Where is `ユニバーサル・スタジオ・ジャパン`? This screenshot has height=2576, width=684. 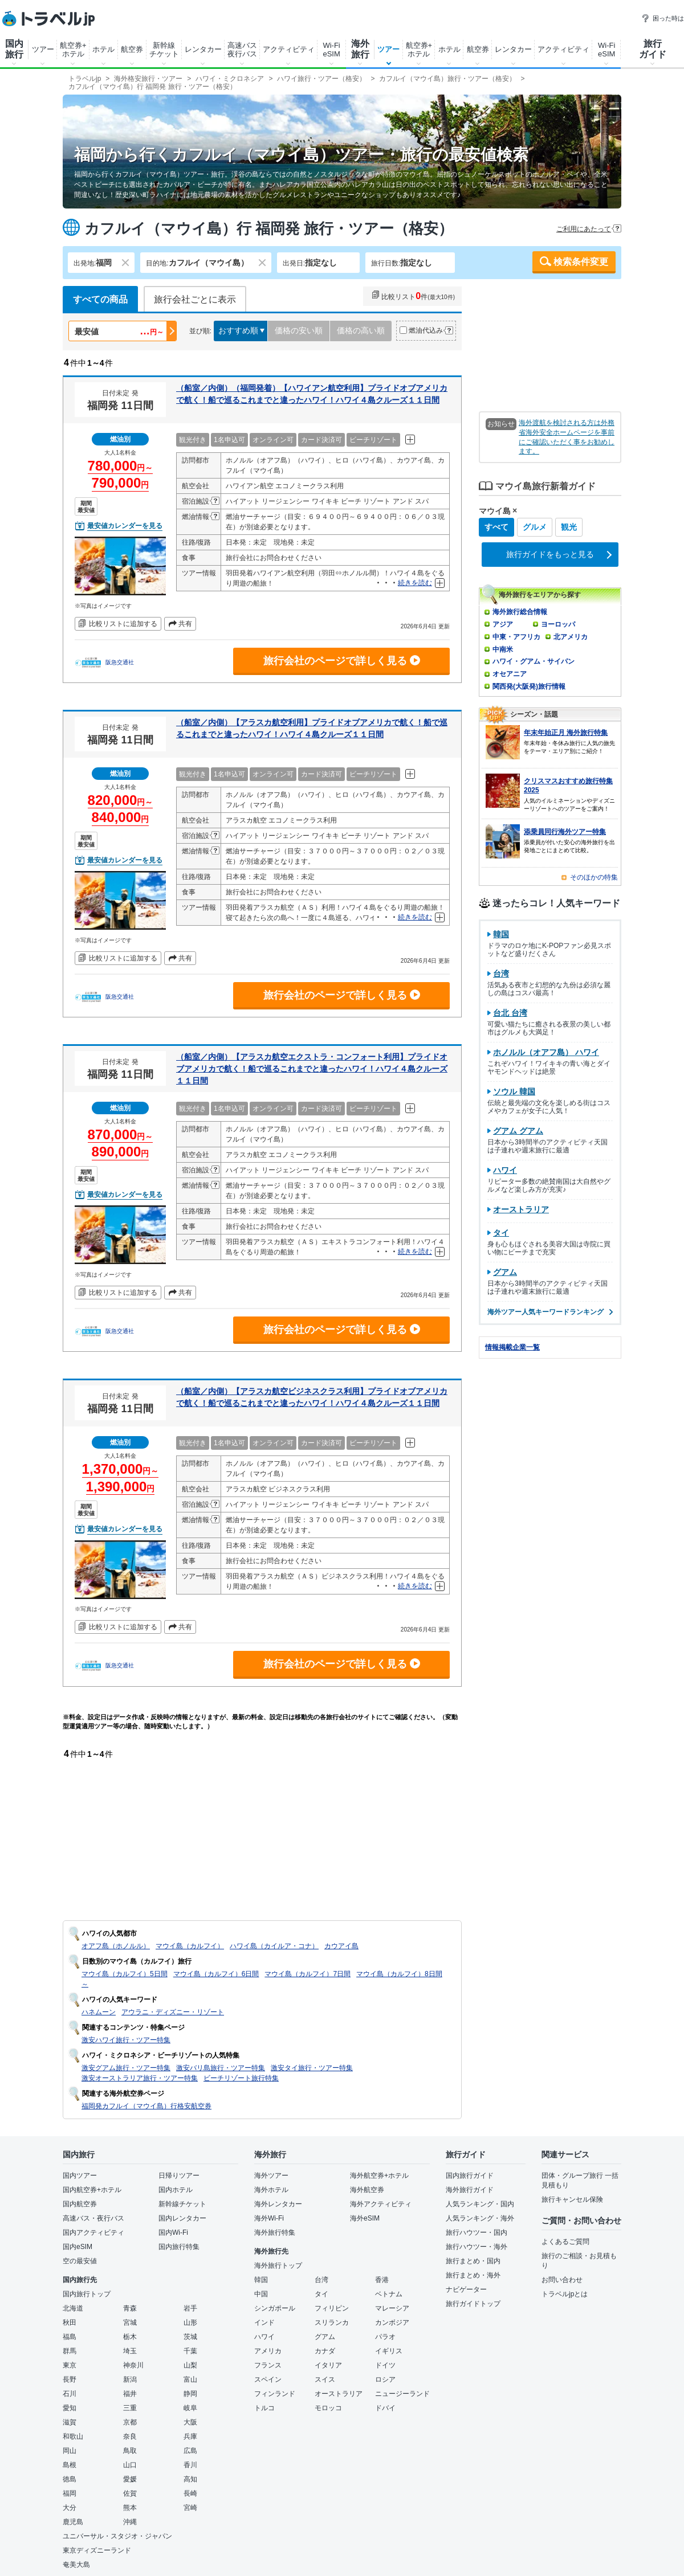
ユニバーサル・スタジオ・ジャパン is located at coordinates (117, 2536).